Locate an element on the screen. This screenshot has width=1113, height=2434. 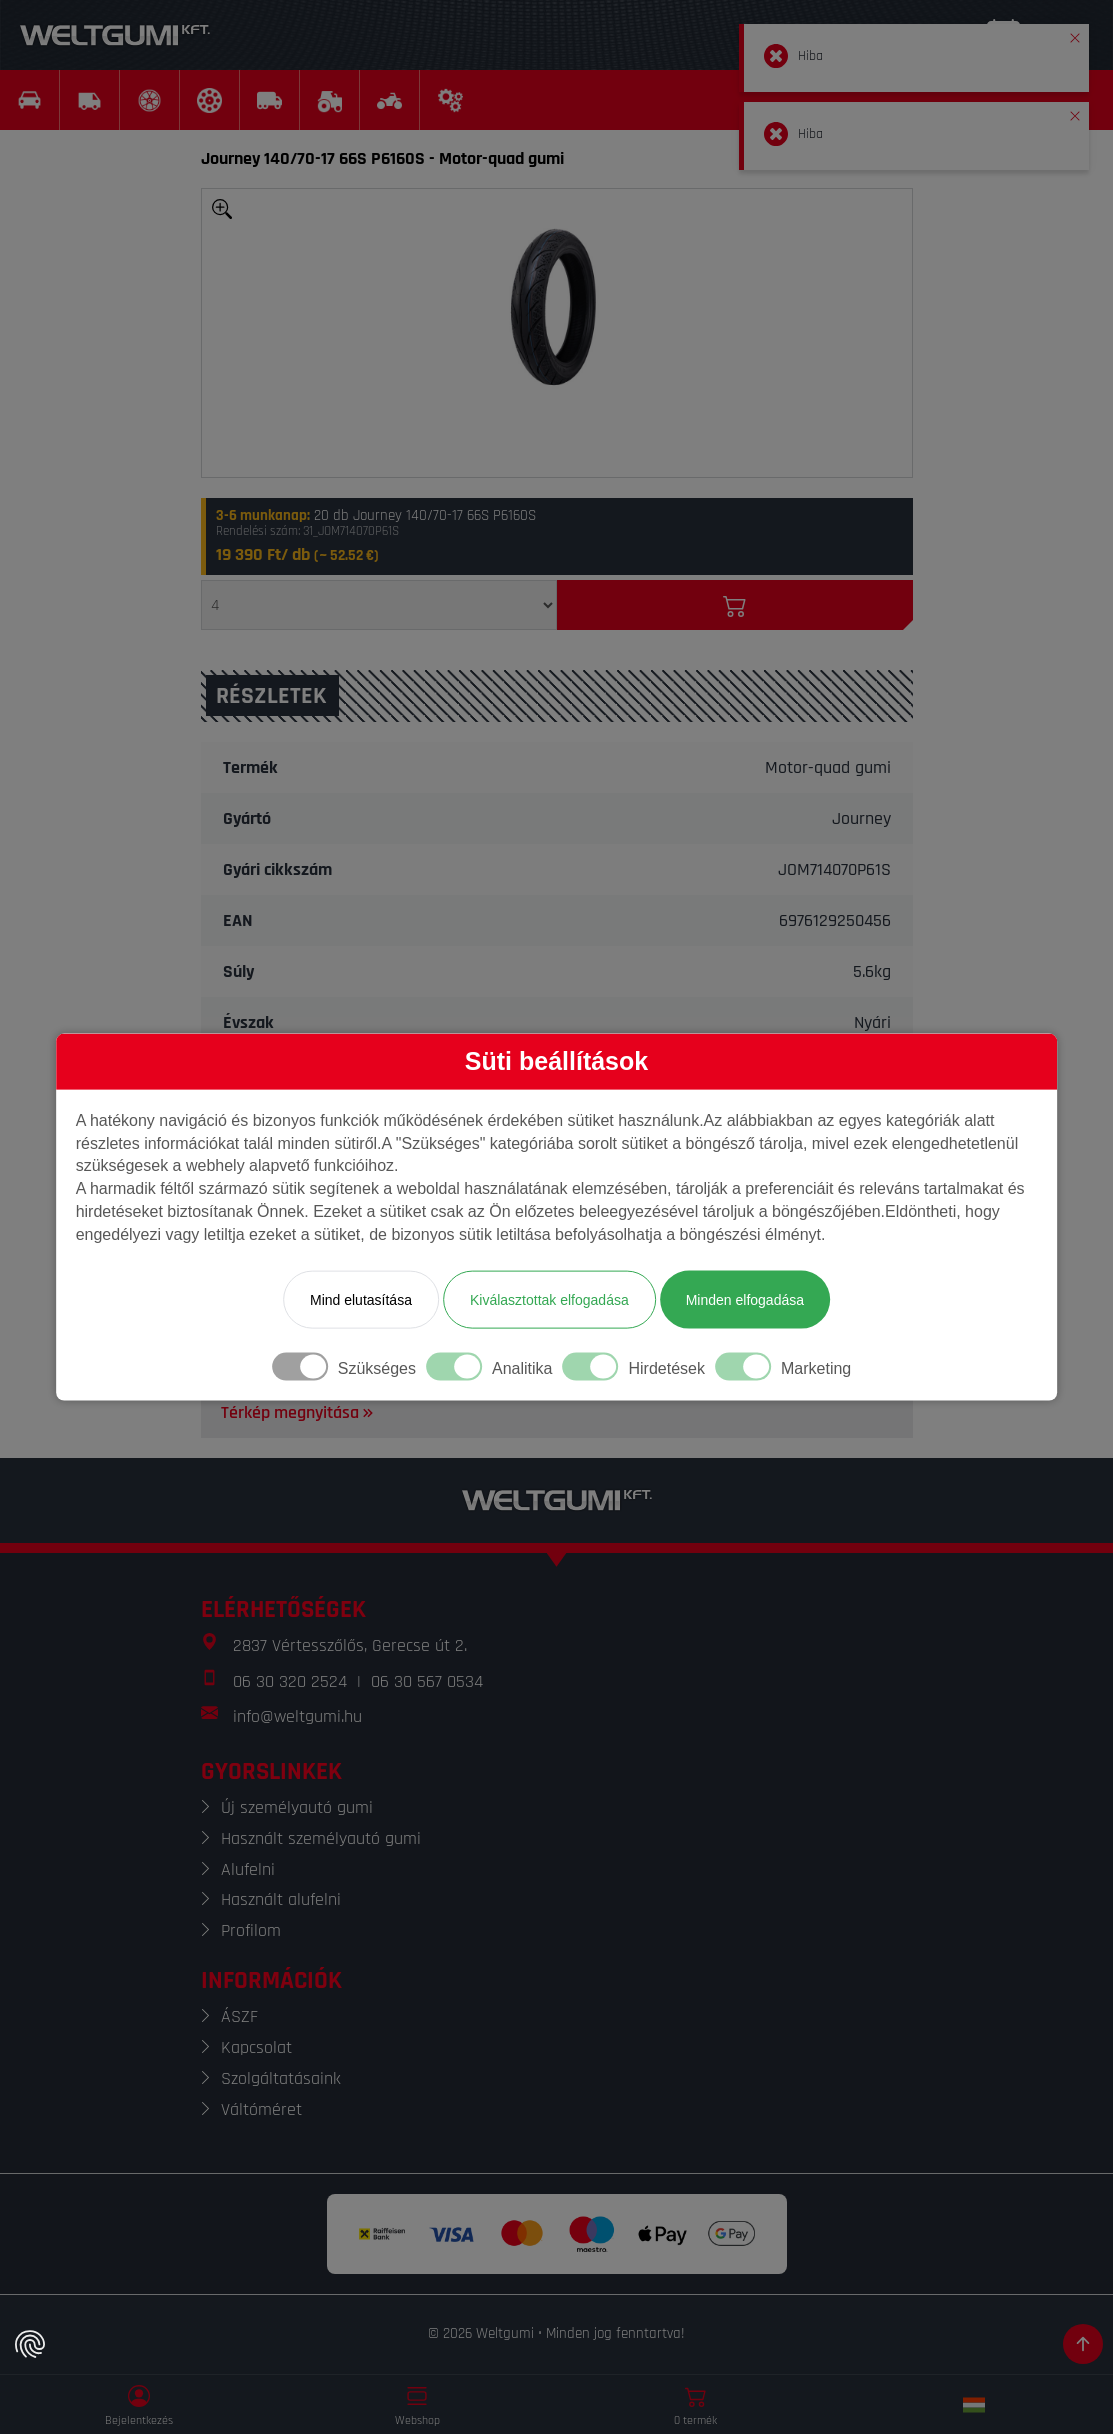
[Görgetés az oldal tetejére] is located at coordinates (1083, 2344).